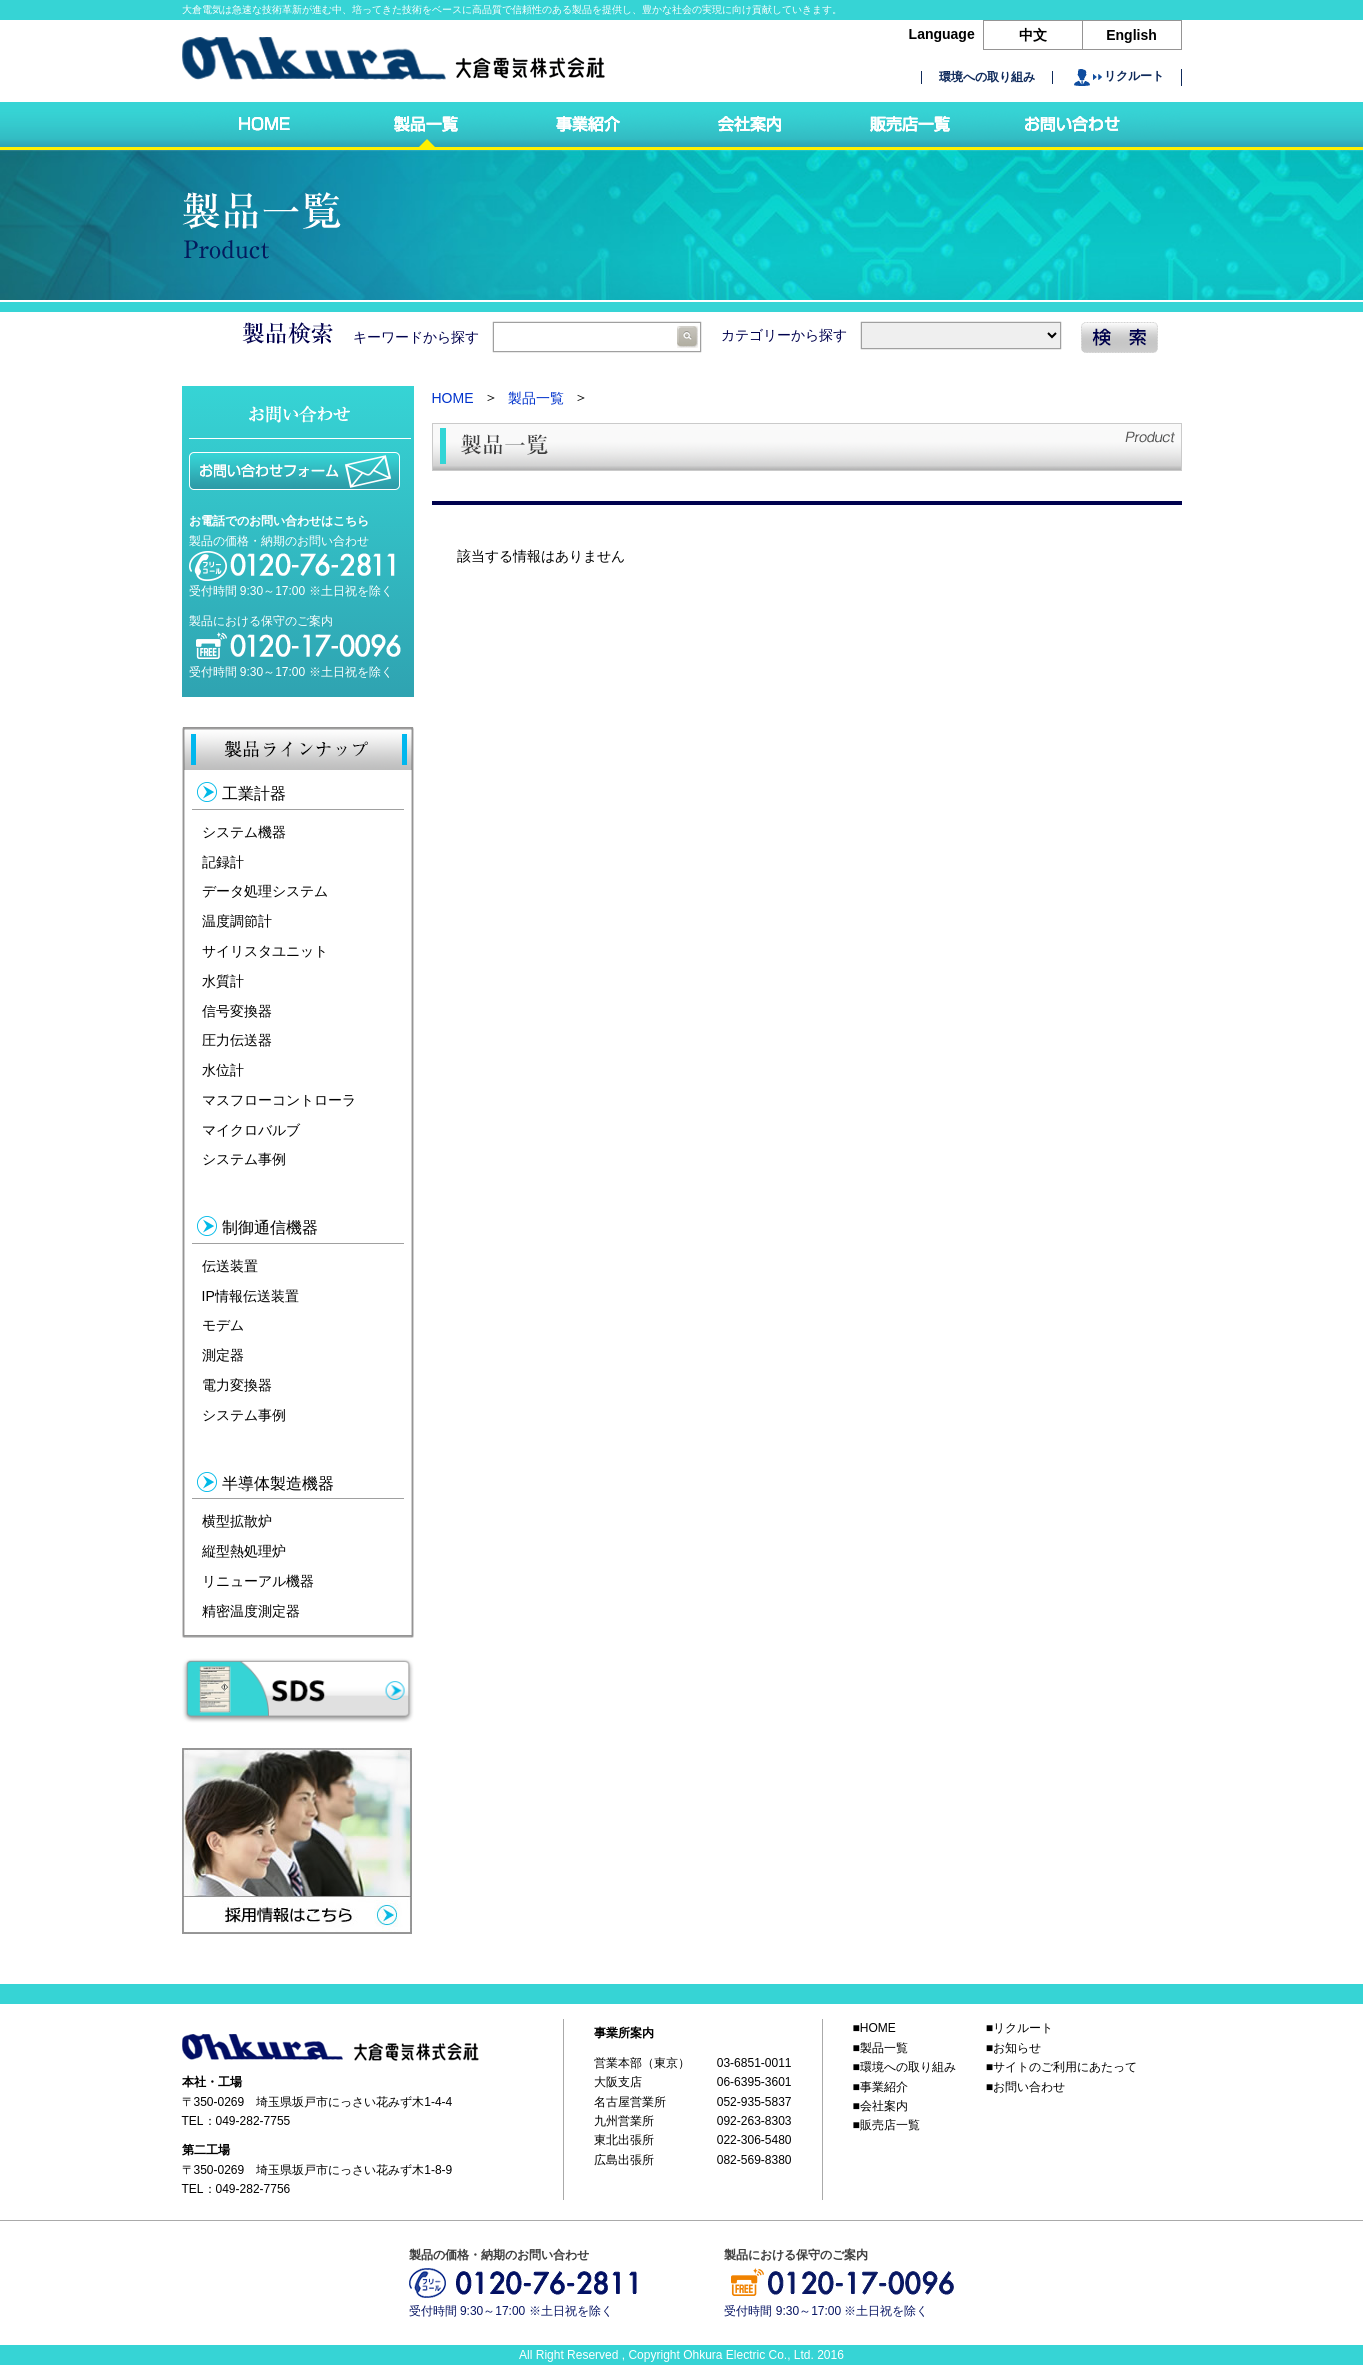  Describe the element at coordinates (754, 2141) in the screenshot. I see `022-306-5480` at that location.